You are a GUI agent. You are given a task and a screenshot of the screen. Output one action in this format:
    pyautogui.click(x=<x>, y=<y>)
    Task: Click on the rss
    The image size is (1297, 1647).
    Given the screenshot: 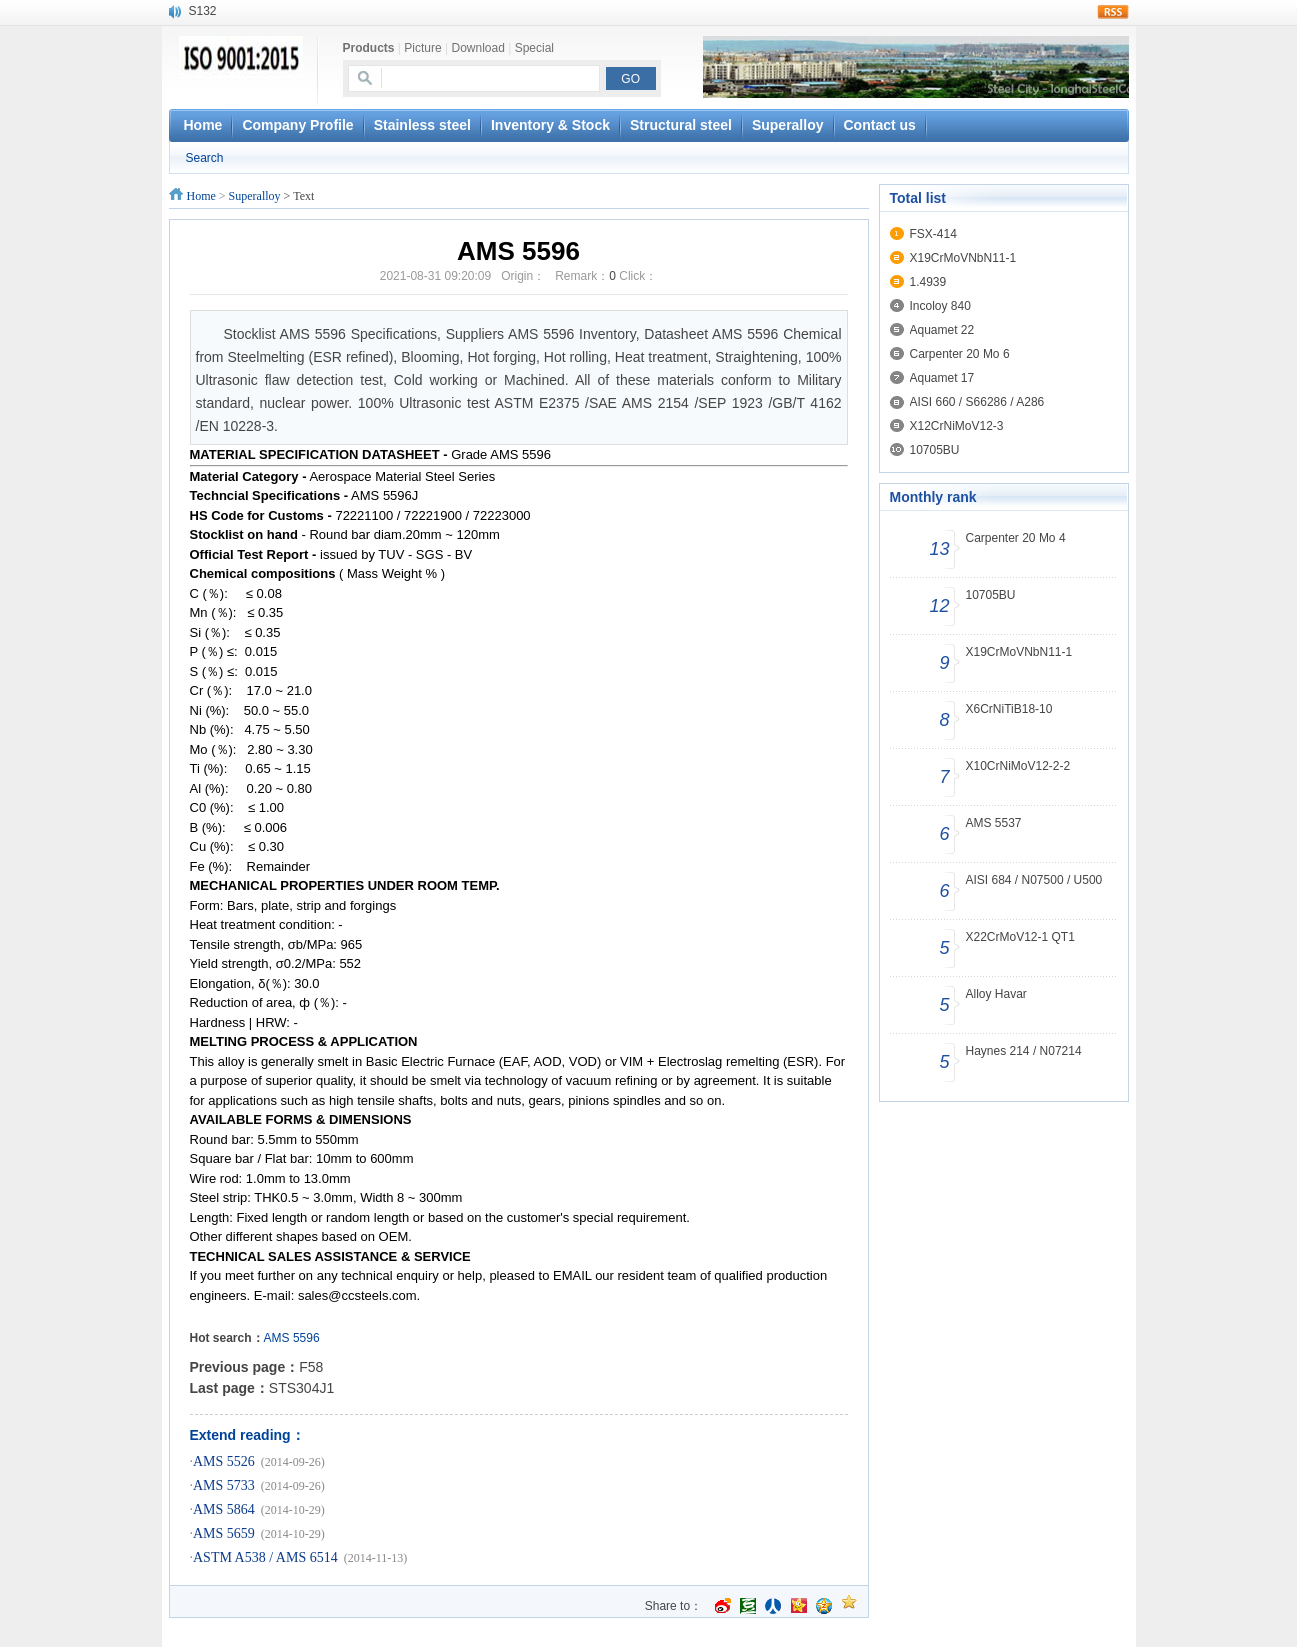 What is the action you would take?
    pyautogui.click(x=1113, y=12)
    